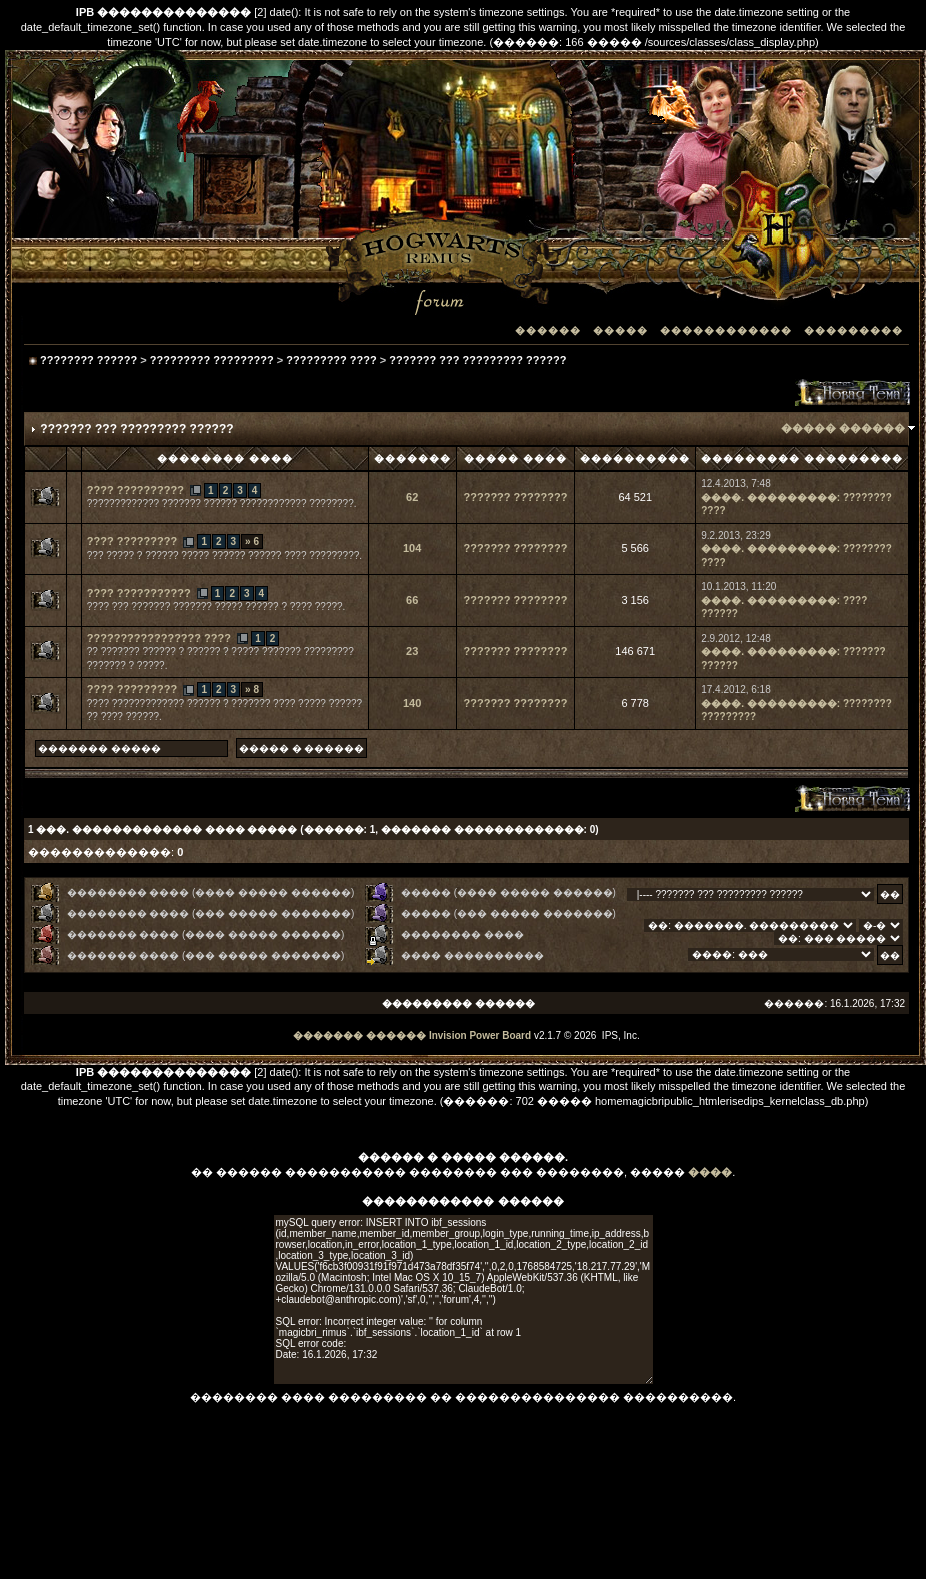  Describe the element at coordinates (132, 541) in the screenshot. I see `???? ?????????` at that location.